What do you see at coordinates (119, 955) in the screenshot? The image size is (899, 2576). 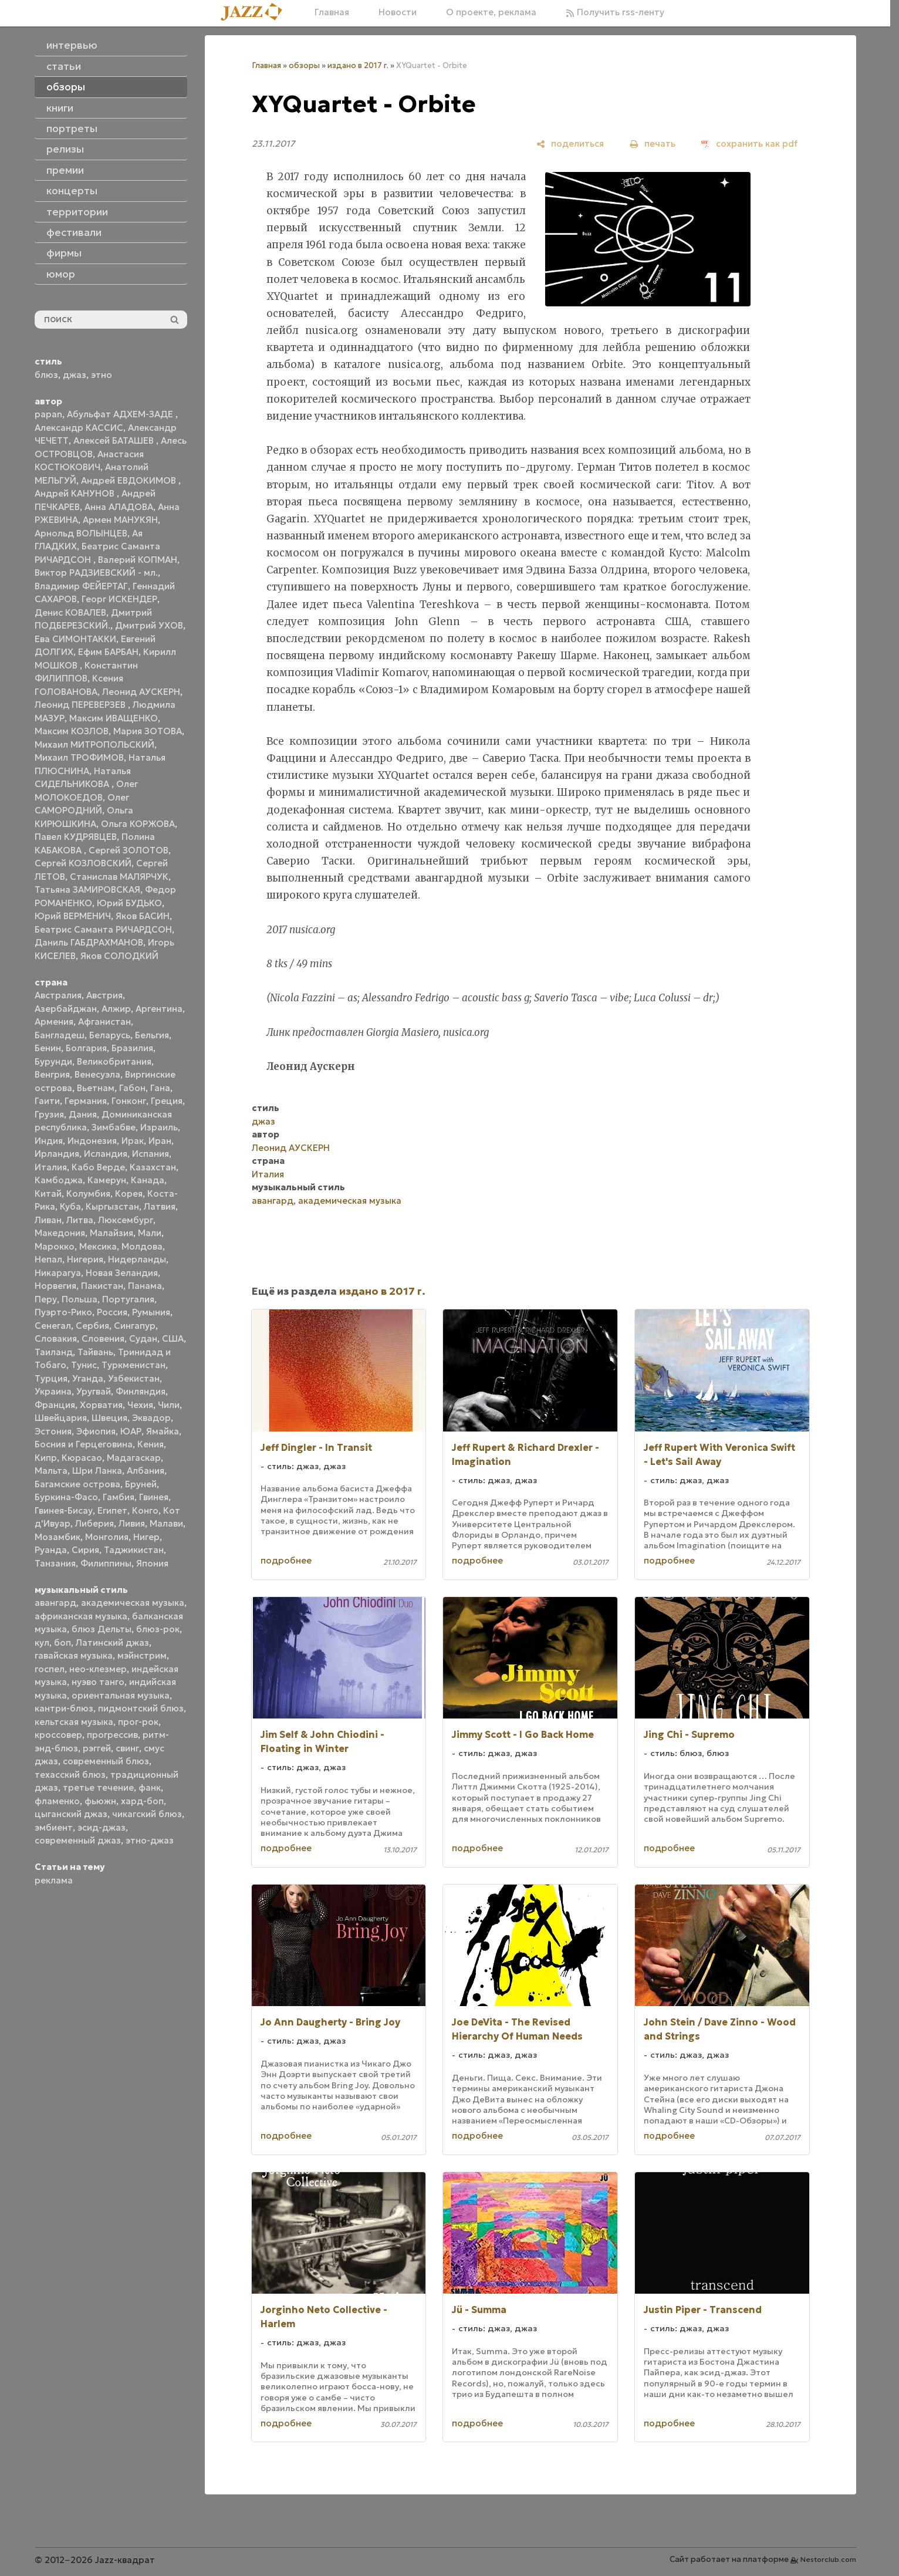 I see `Яков СОЛОДКИЙ` at bounding box center [119, 955].